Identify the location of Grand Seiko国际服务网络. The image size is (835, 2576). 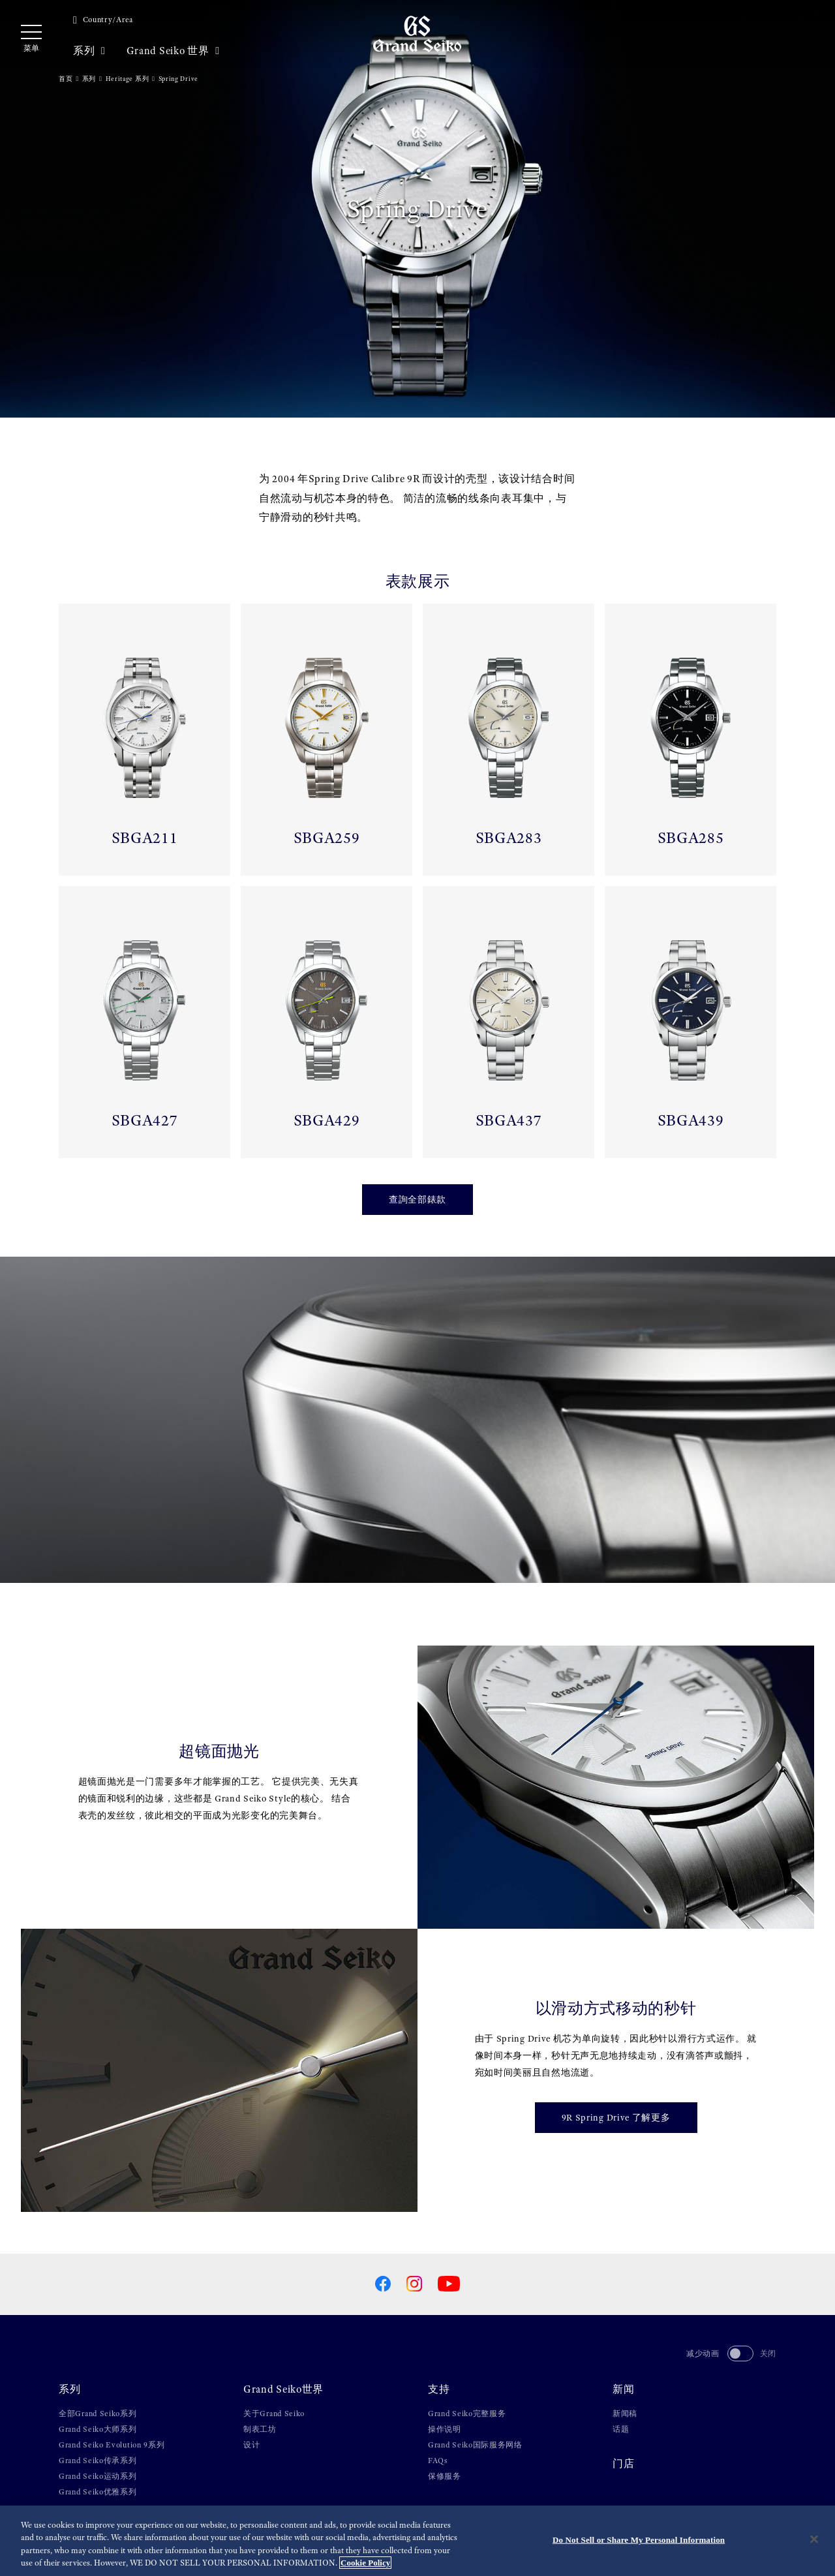
(475, 2445).